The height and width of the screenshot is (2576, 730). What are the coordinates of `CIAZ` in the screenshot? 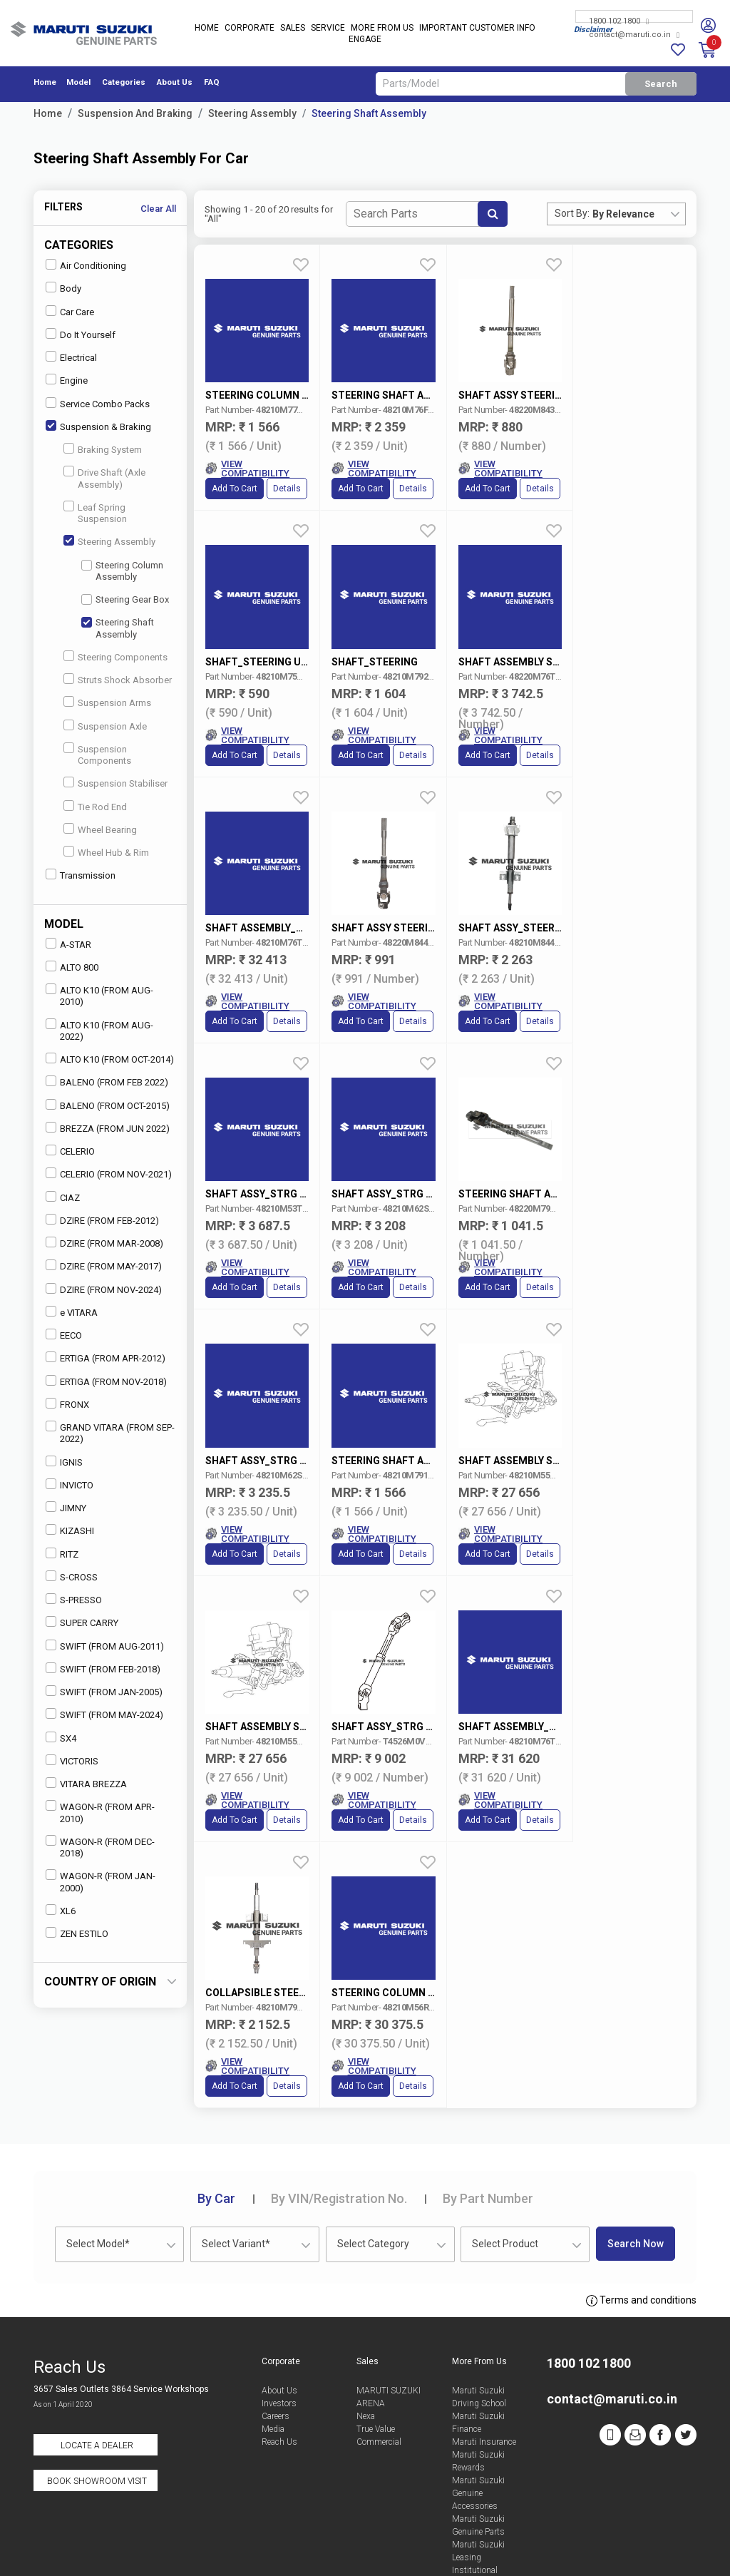 It's located at (63, 1197).